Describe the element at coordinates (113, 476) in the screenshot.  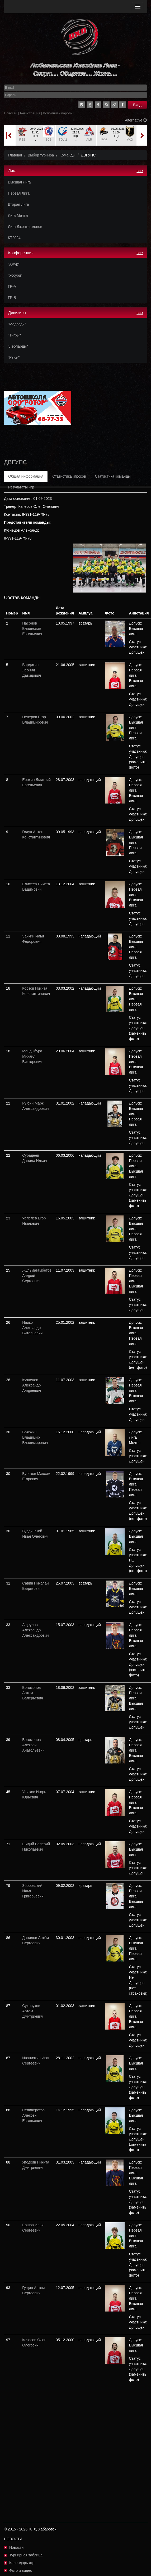
I see `Статистика команды` at that location.